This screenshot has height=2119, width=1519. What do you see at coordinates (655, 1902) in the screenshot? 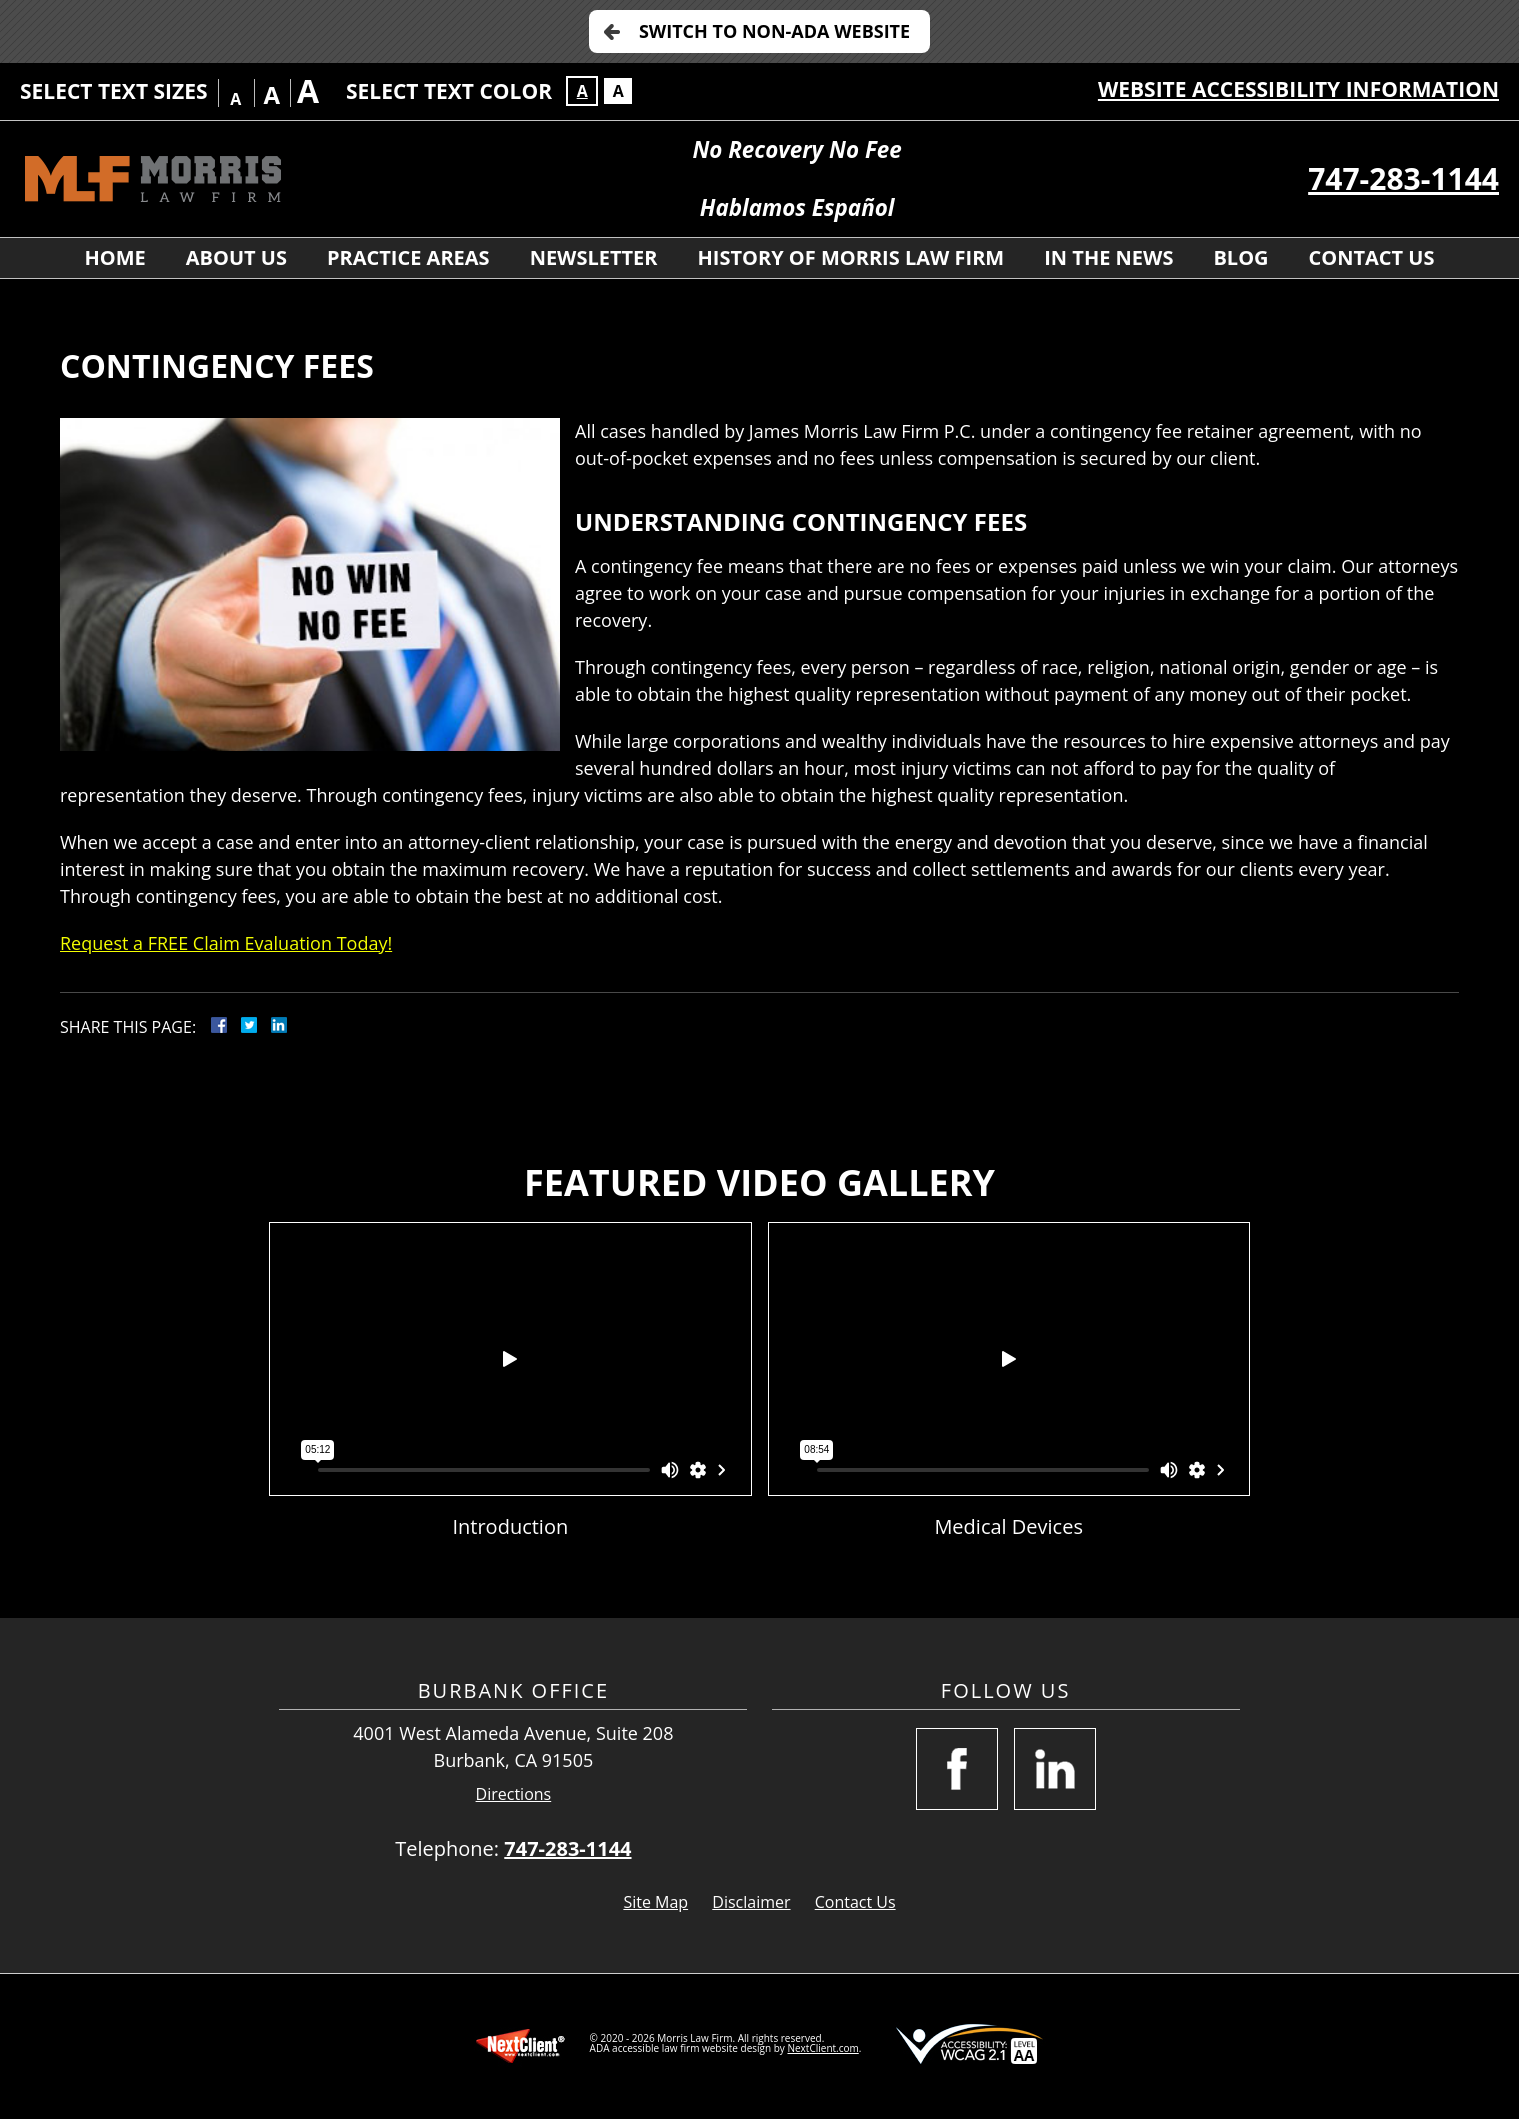
I see `Site Map` at bounding box center [655, 1902].